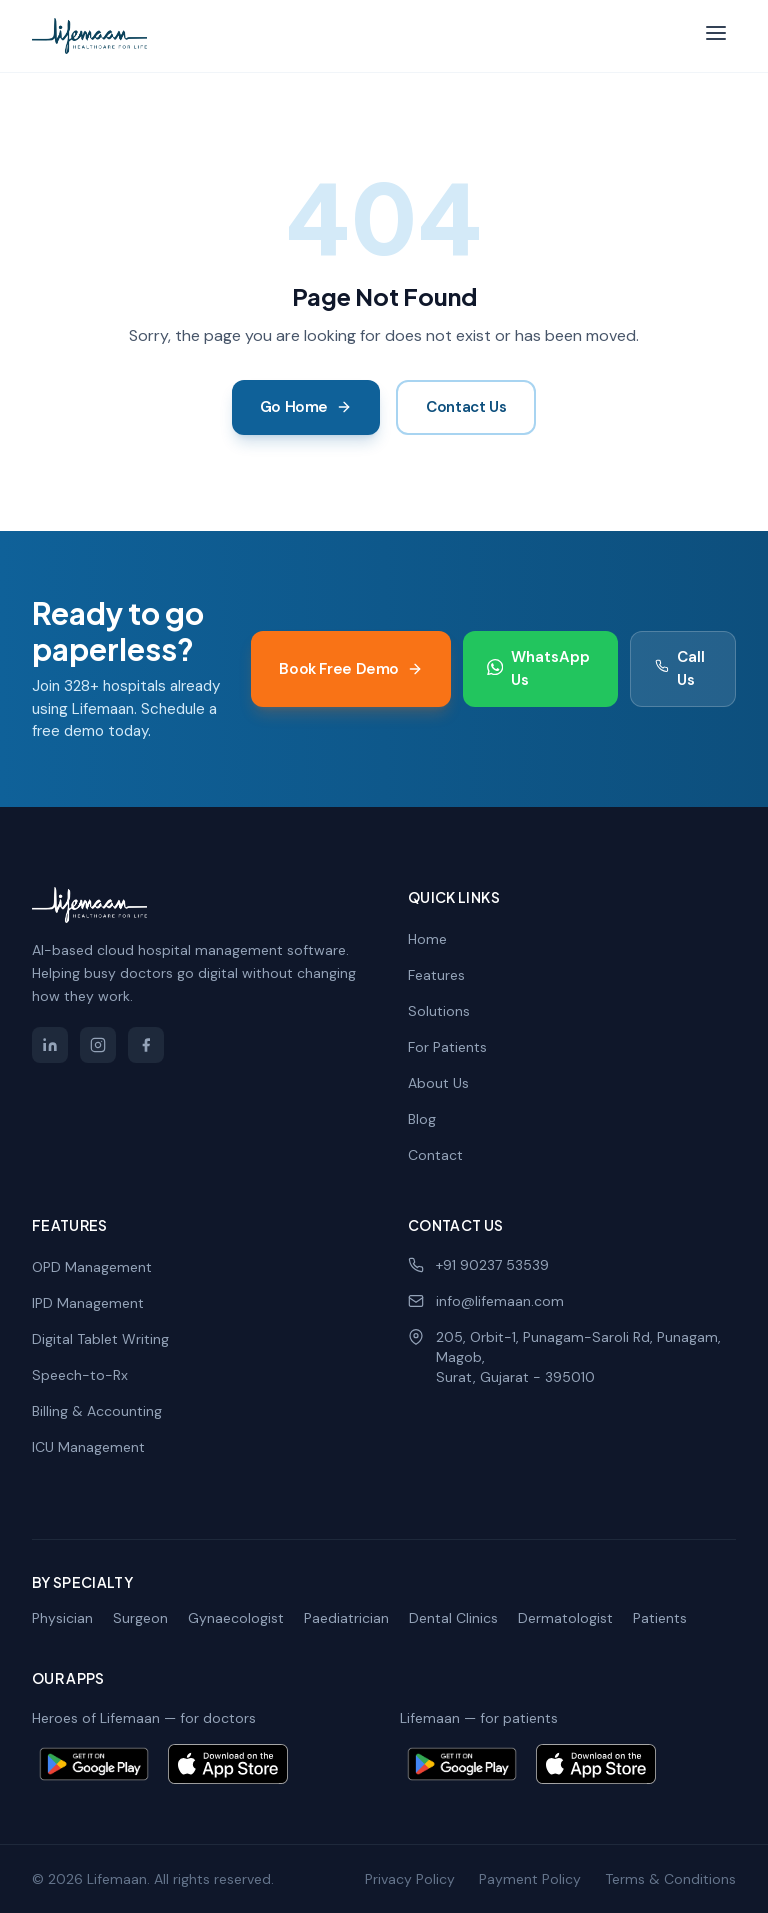 This screenshot has width=768, height=1913. What do you see at coordinates (92, 1267) in the screenshot?
I see `OPD Management` at bounding box center [92, 1267].